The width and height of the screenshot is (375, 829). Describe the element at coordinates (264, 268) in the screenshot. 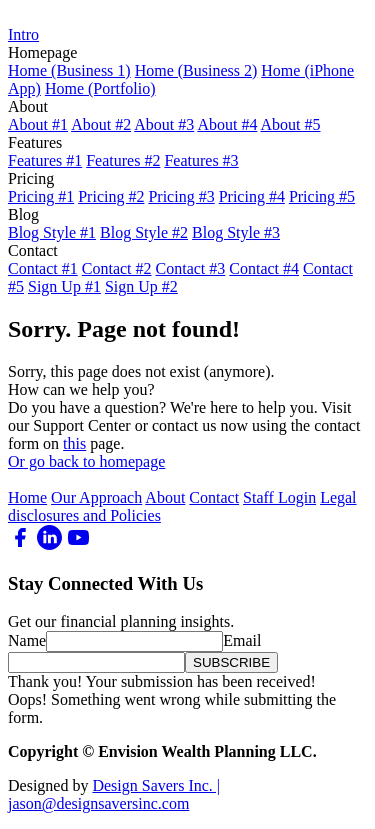

I see `Contact #4` at that location.